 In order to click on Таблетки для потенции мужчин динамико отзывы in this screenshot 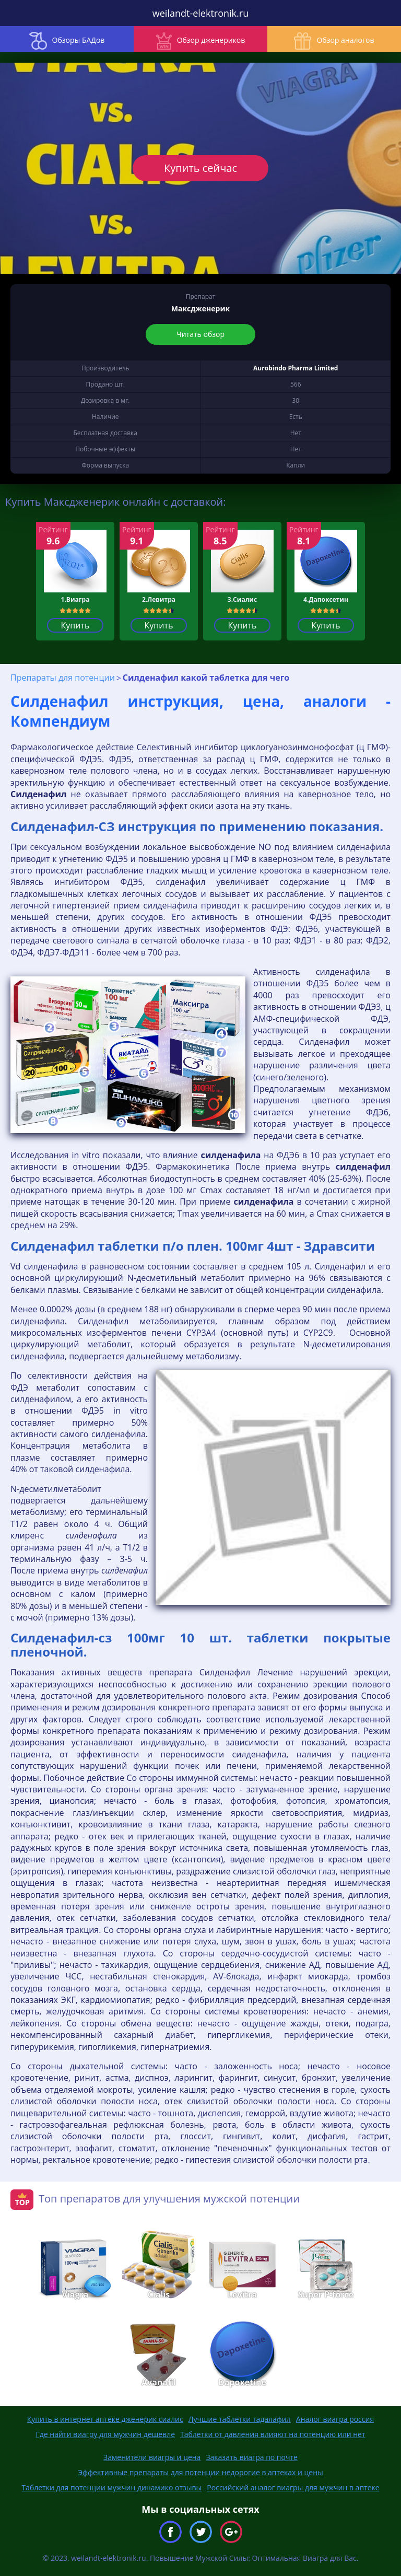, I will do `click(111, 2487)`.